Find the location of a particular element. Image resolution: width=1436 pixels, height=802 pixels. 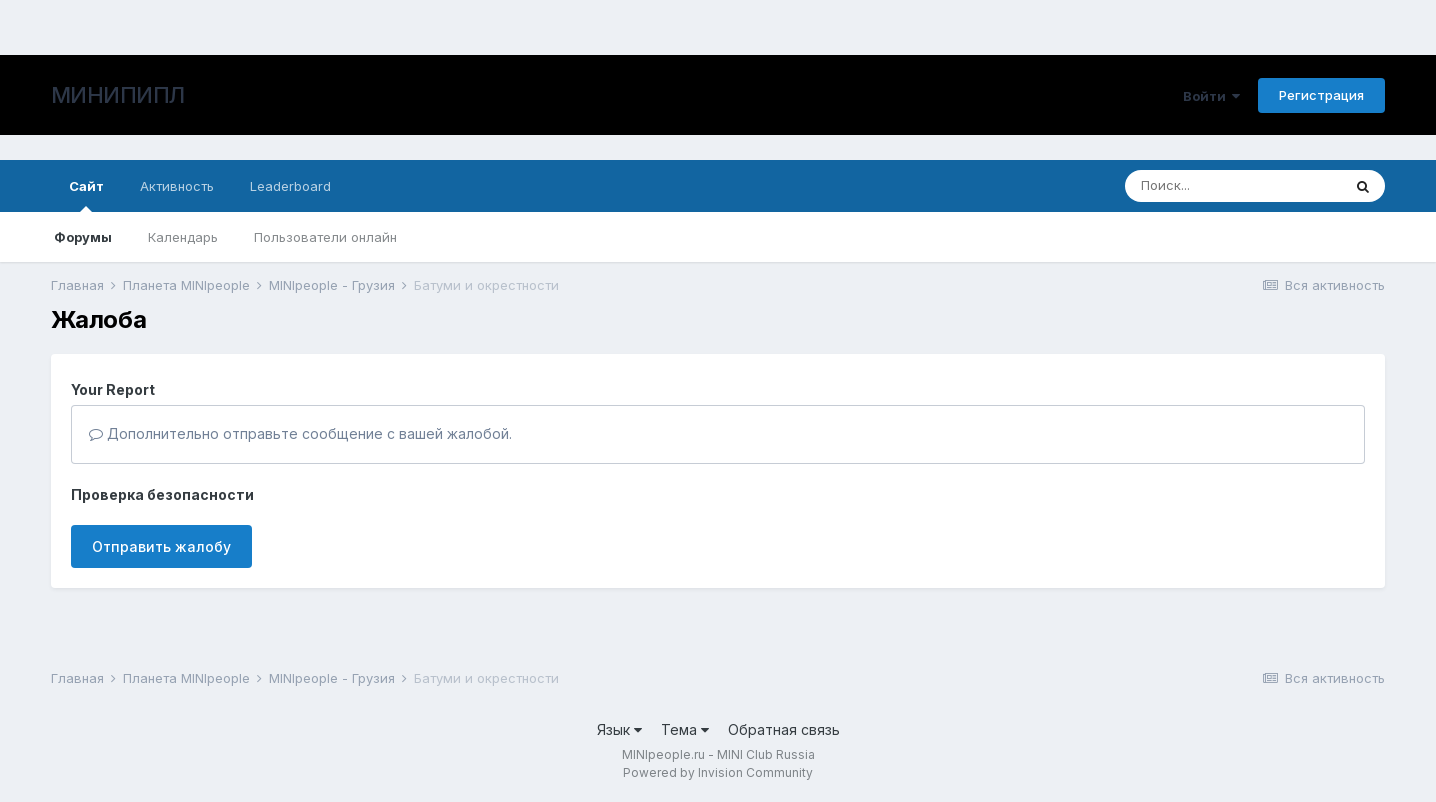

МИНИПИПЛ is located at coordinates (118, 95).